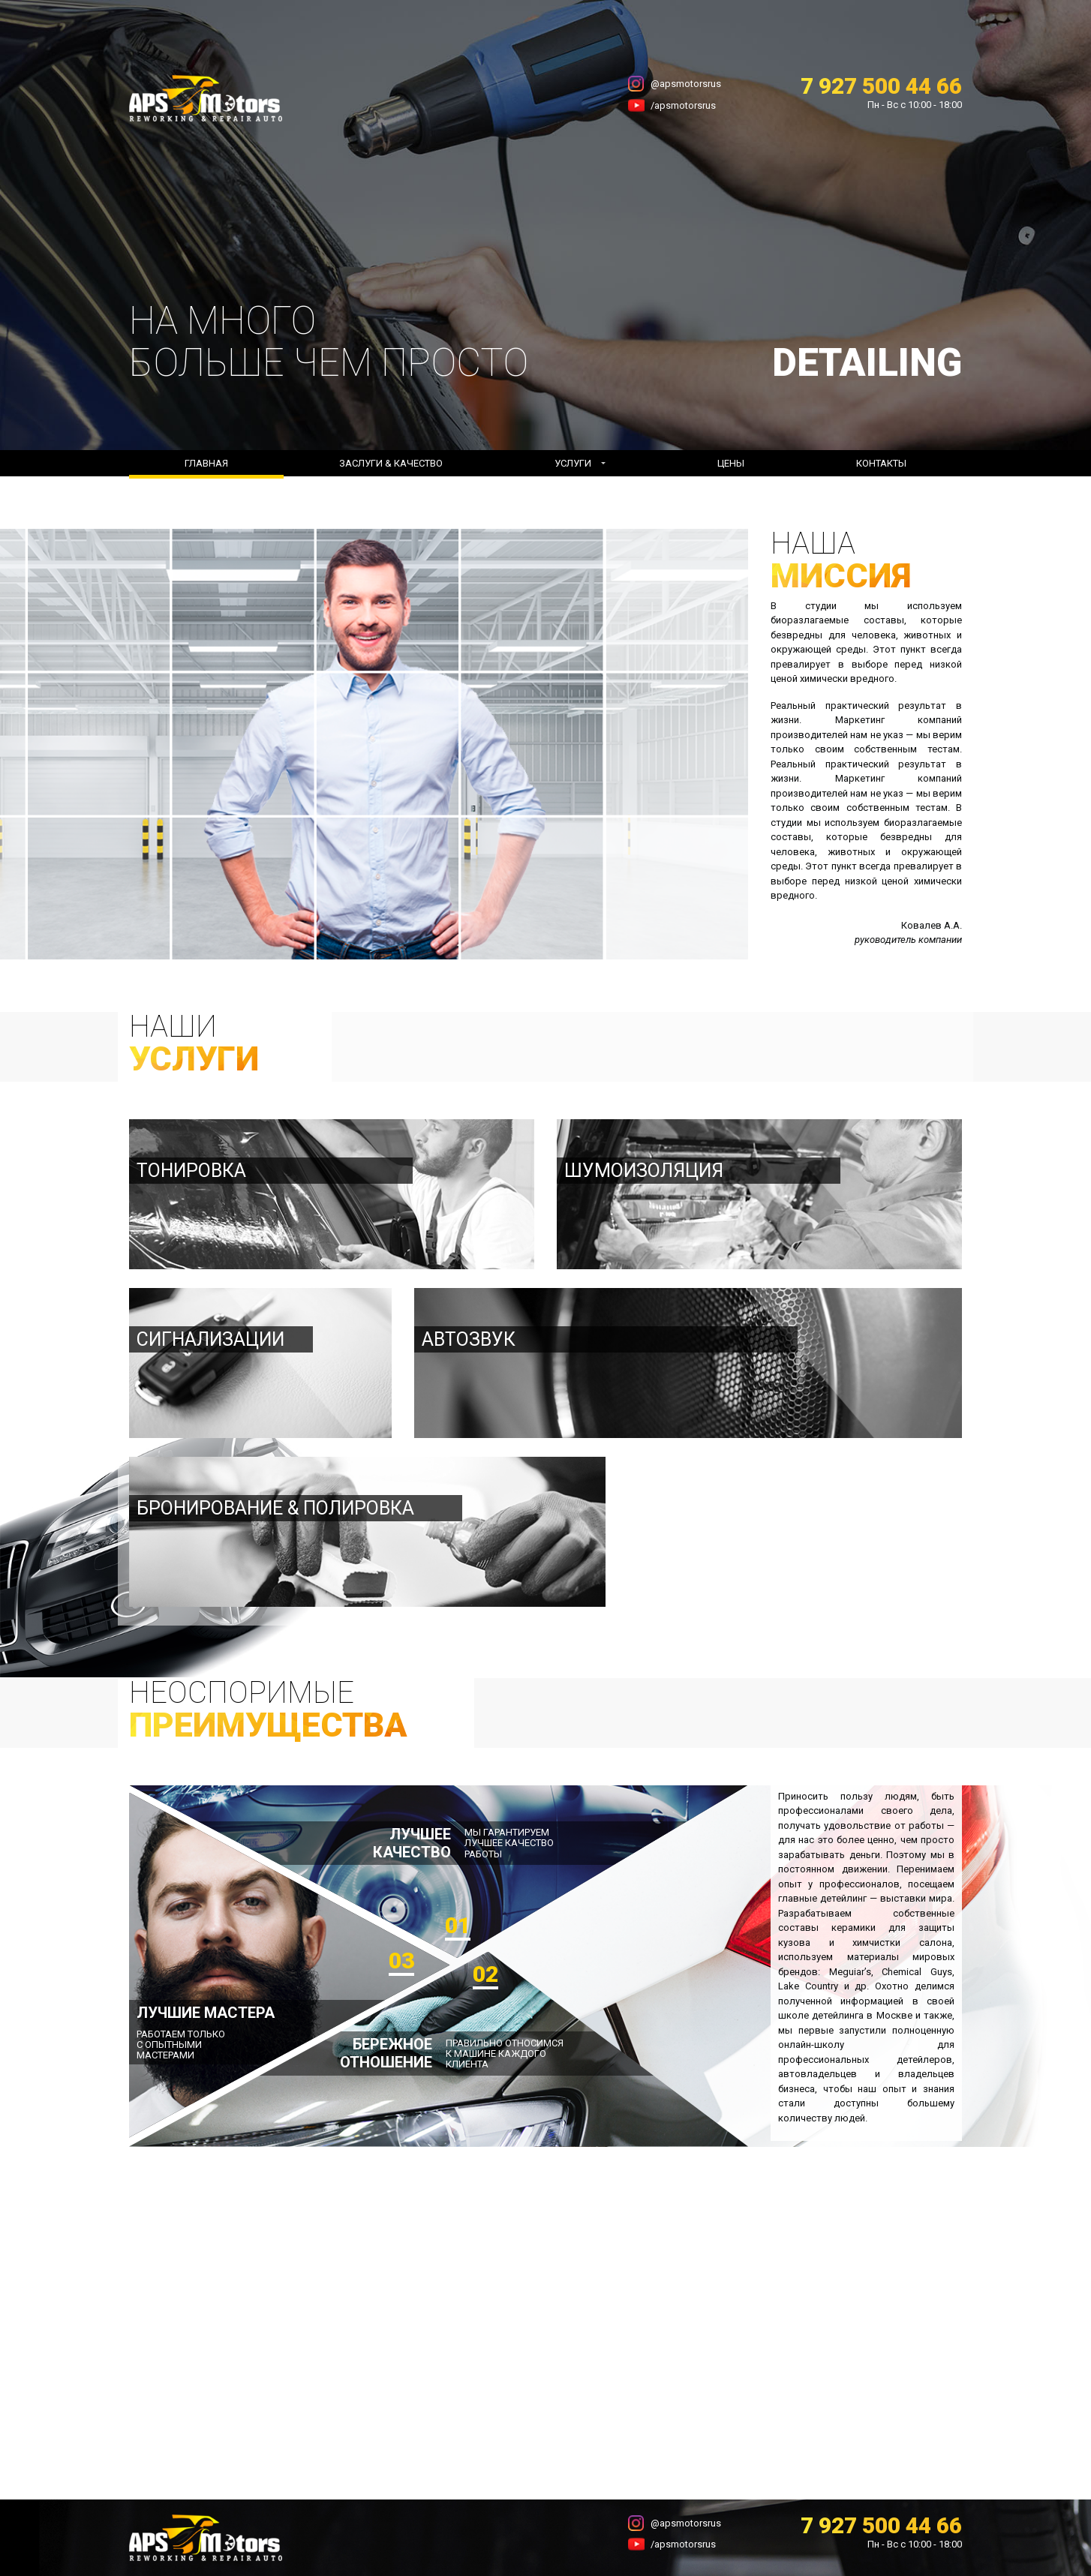  I want to click on /apsmotorsrus, so click(683, 105).